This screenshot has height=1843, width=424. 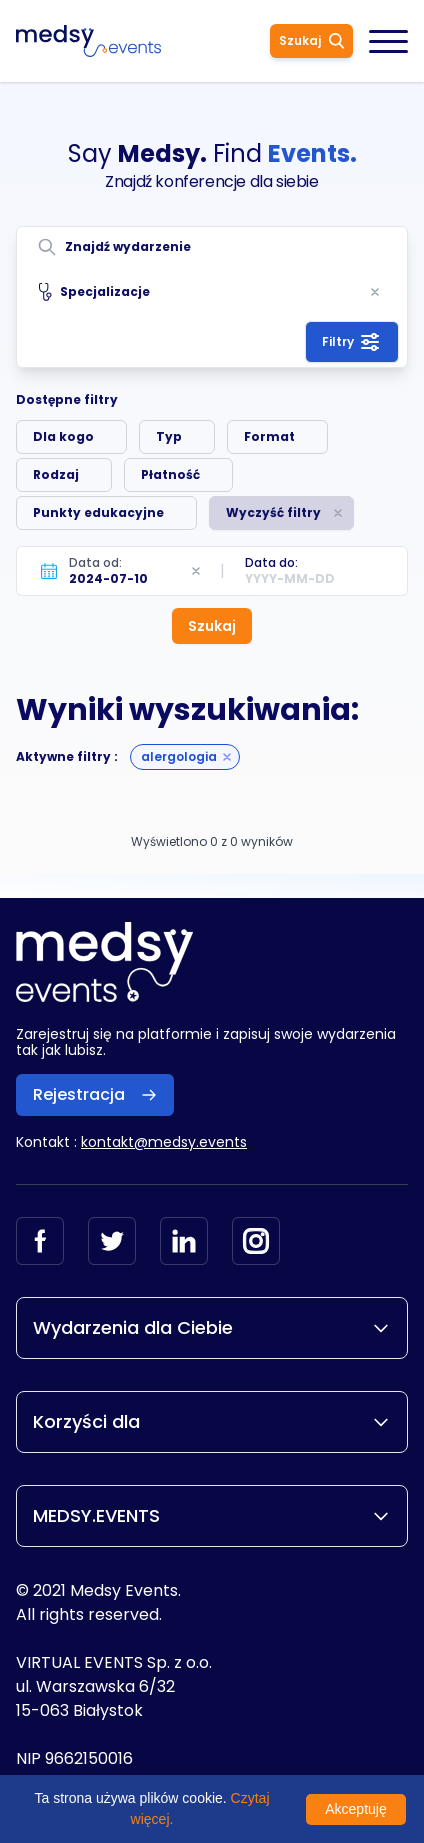 I want to click on Dla kogo, so click(x=63, y=436).